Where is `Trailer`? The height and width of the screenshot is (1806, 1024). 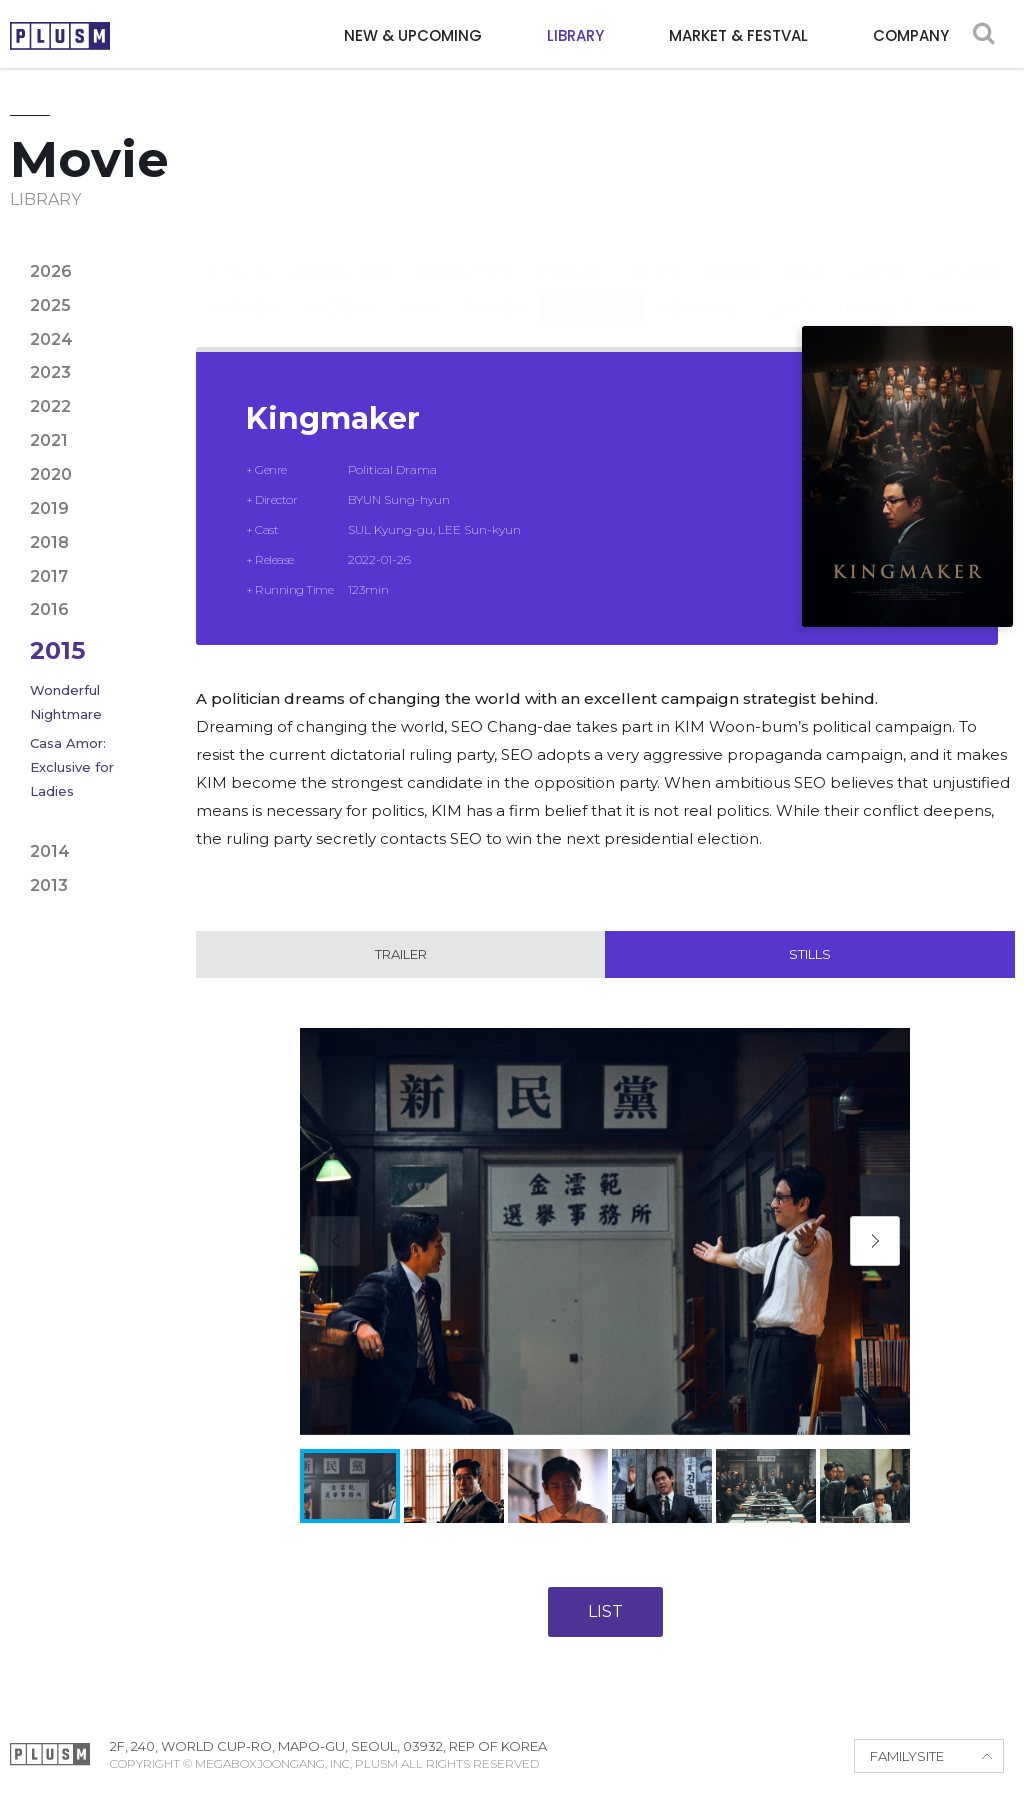 Trailer is located at coordinates (401, 955).